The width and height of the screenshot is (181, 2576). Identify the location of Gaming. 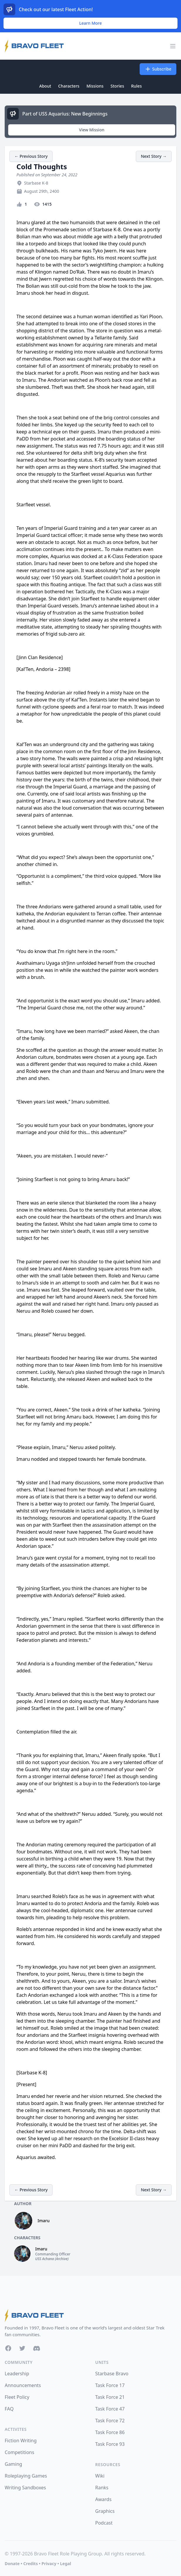
(13, 2464).